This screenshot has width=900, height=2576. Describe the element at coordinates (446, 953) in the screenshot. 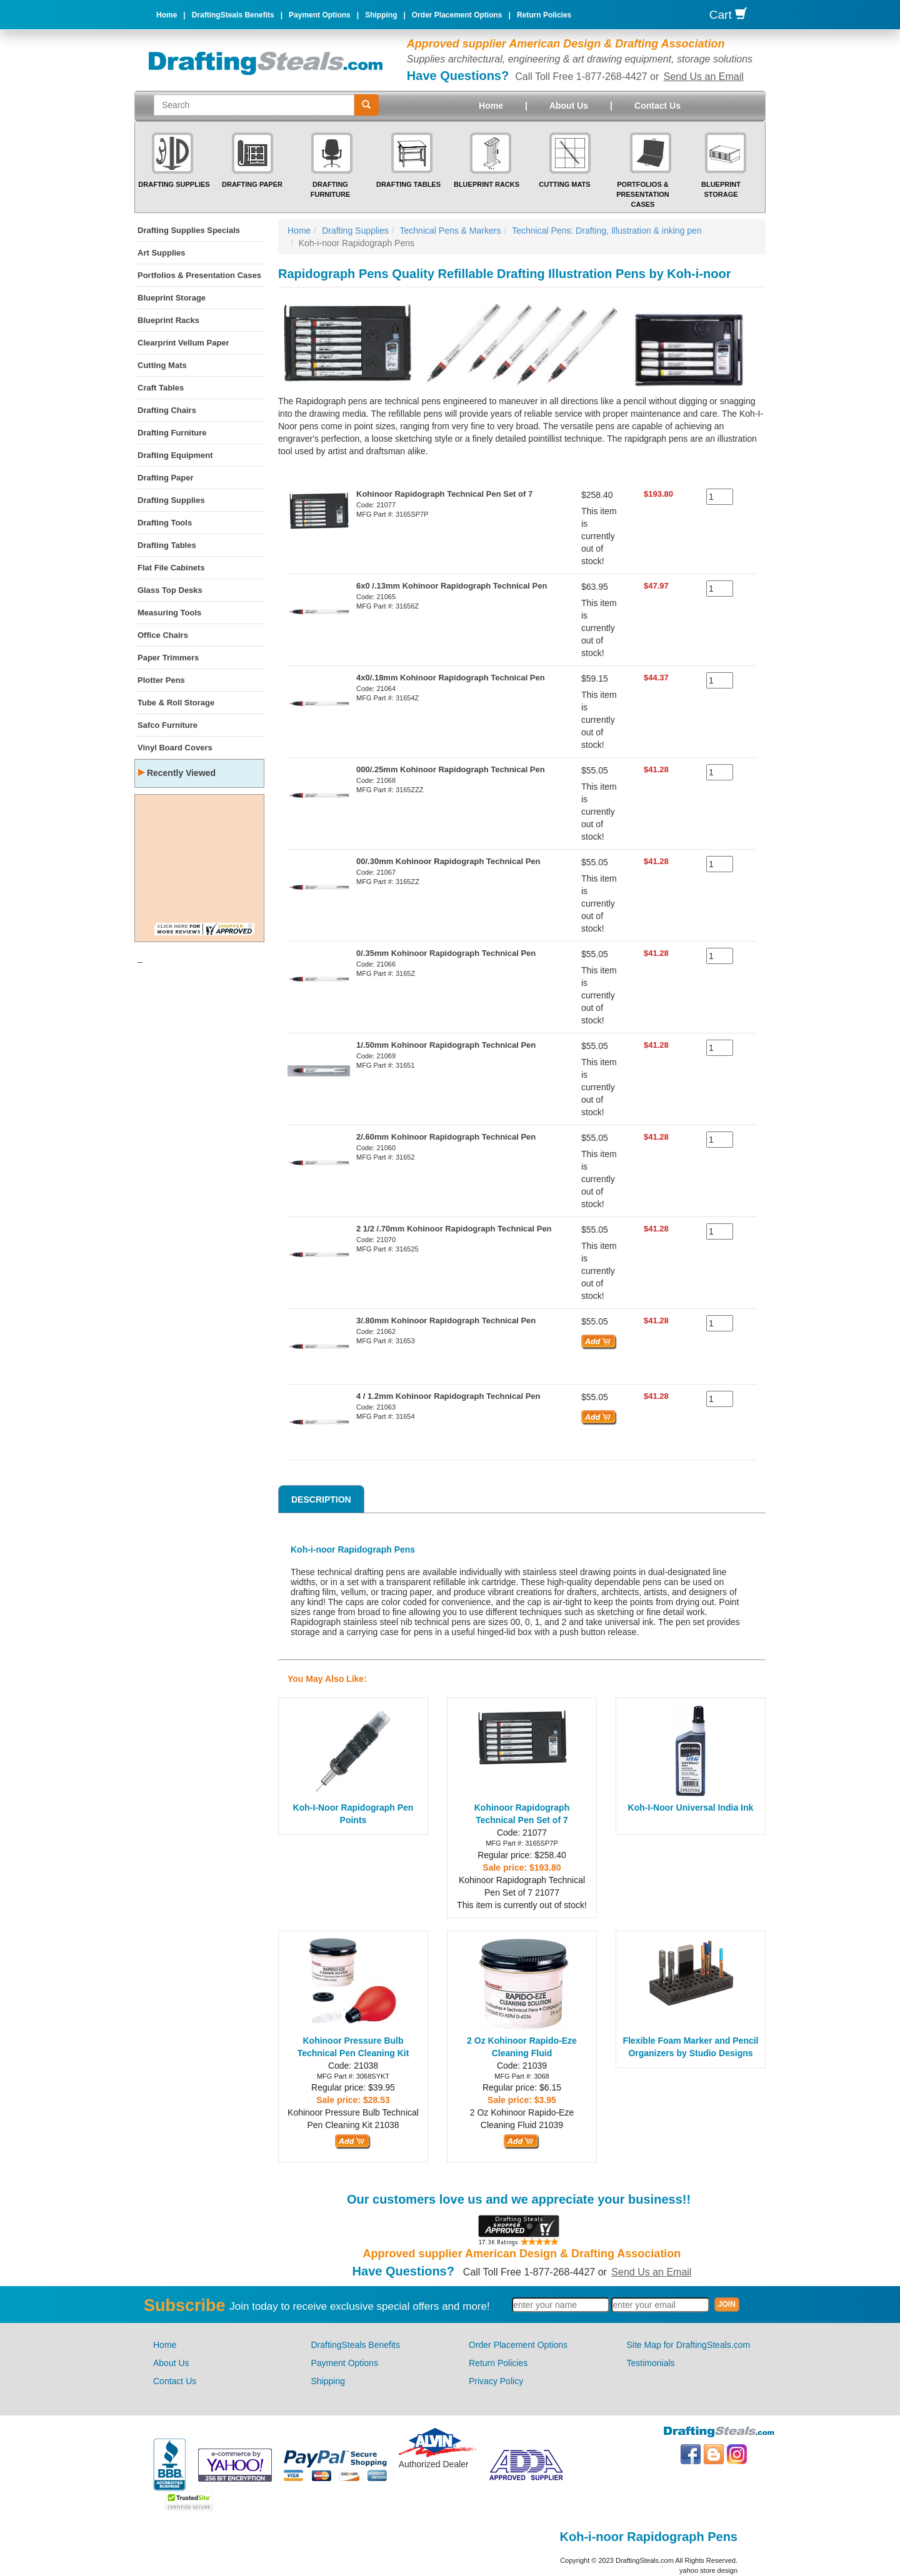

I see `0/.35mm Kohinoor Rapidograph Technical Pen` at that location.